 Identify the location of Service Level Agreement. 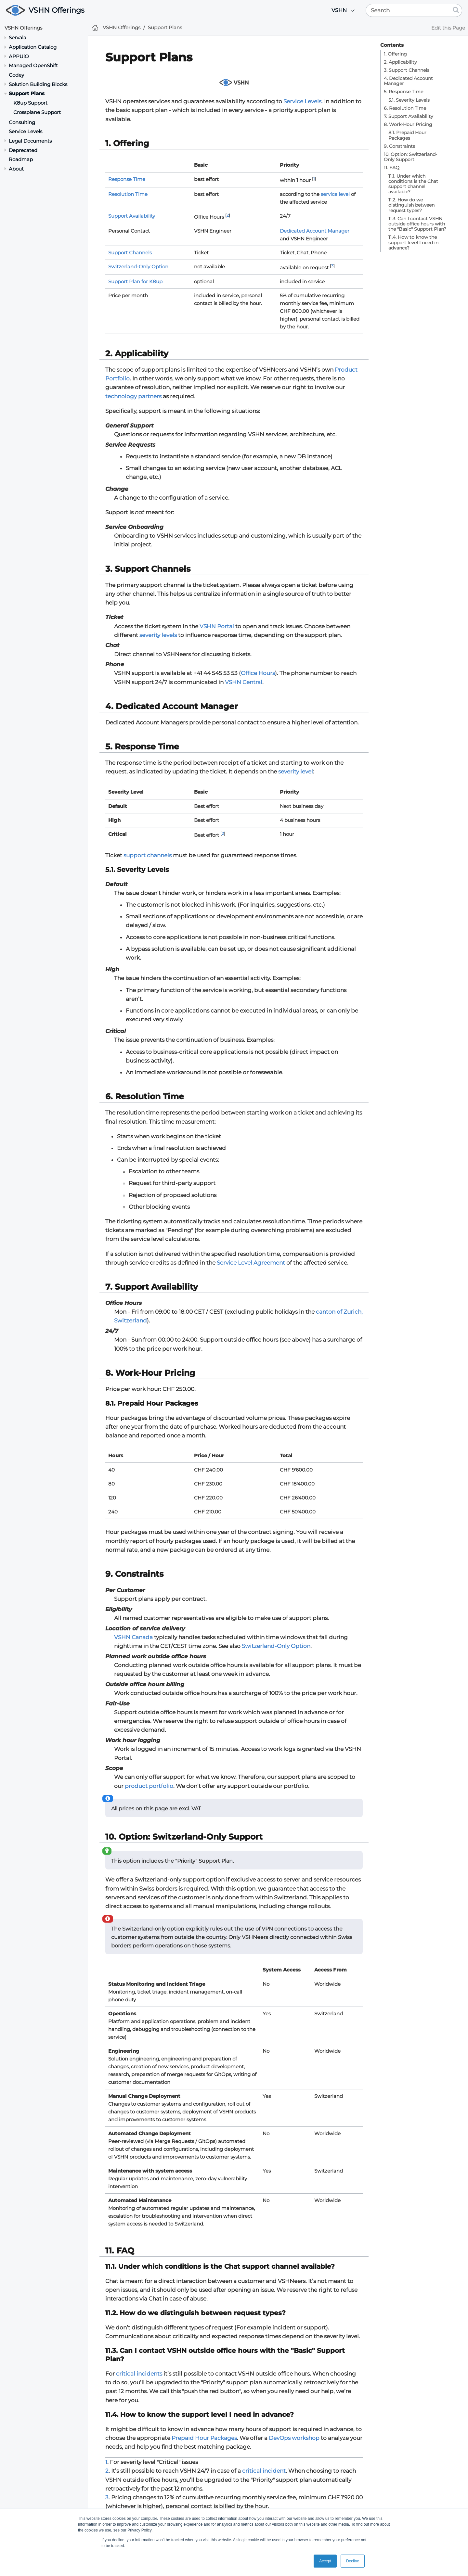
(251, 1262).